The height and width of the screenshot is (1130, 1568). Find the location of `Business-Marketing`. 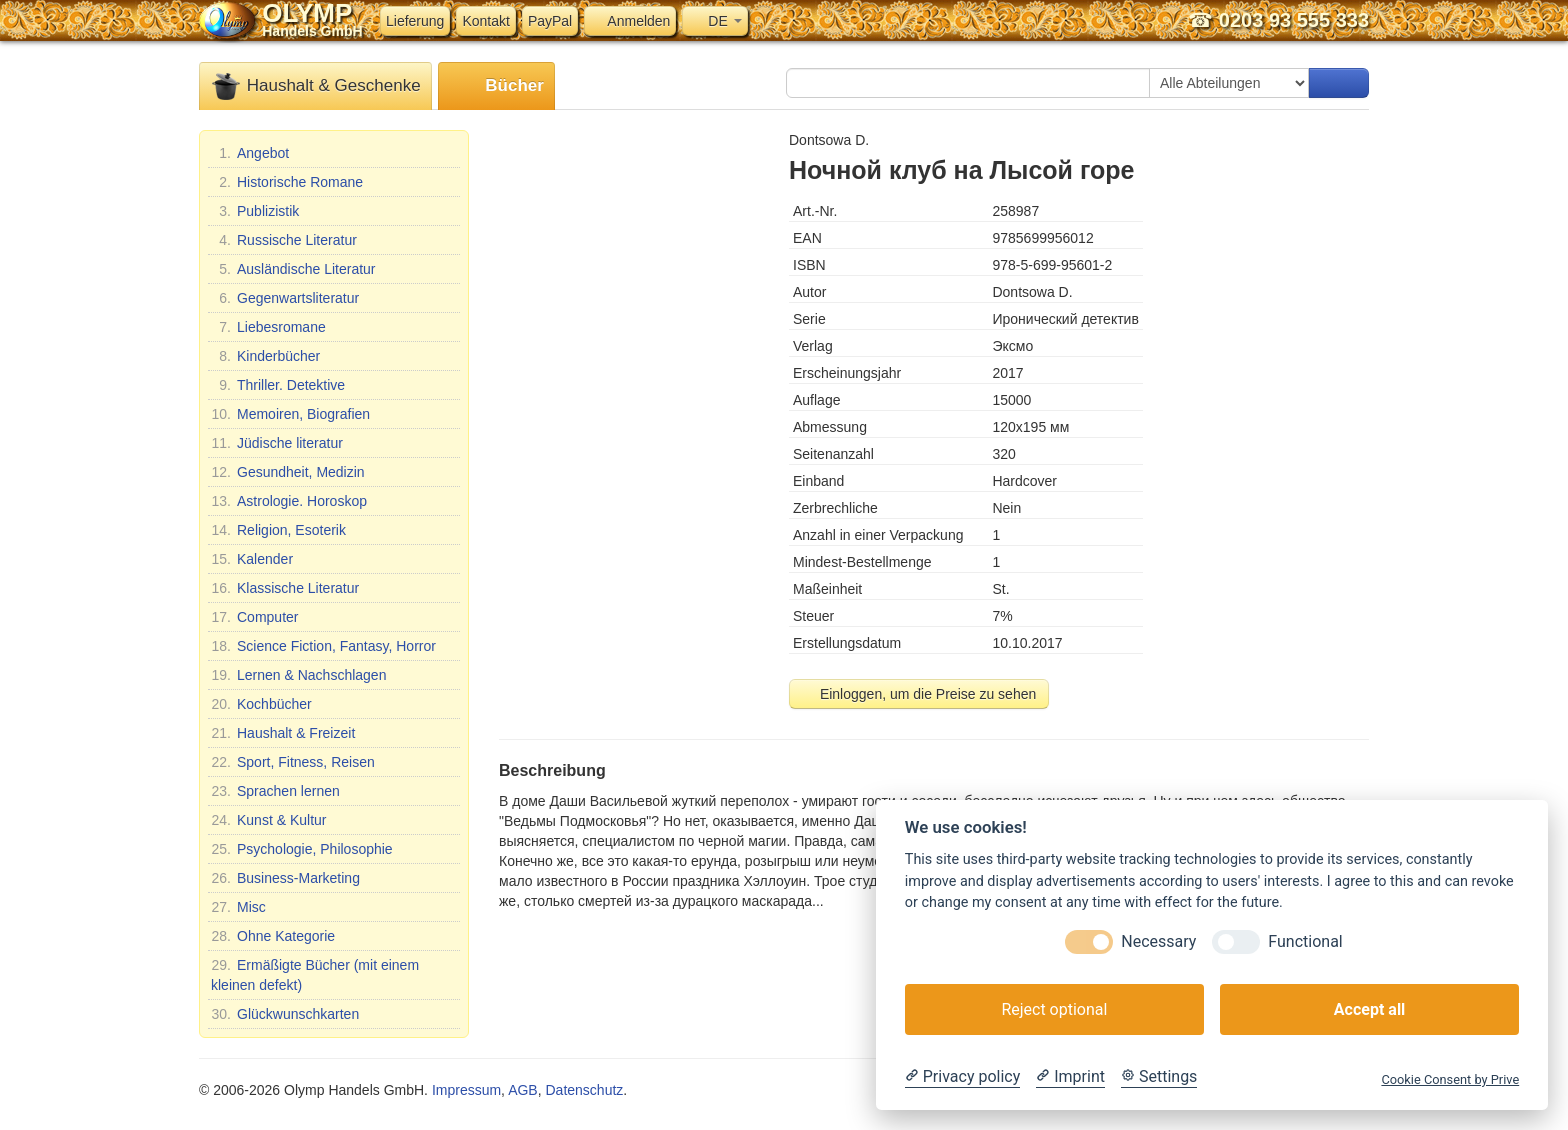

Business-Marketing is located at coordinates (285, 878).